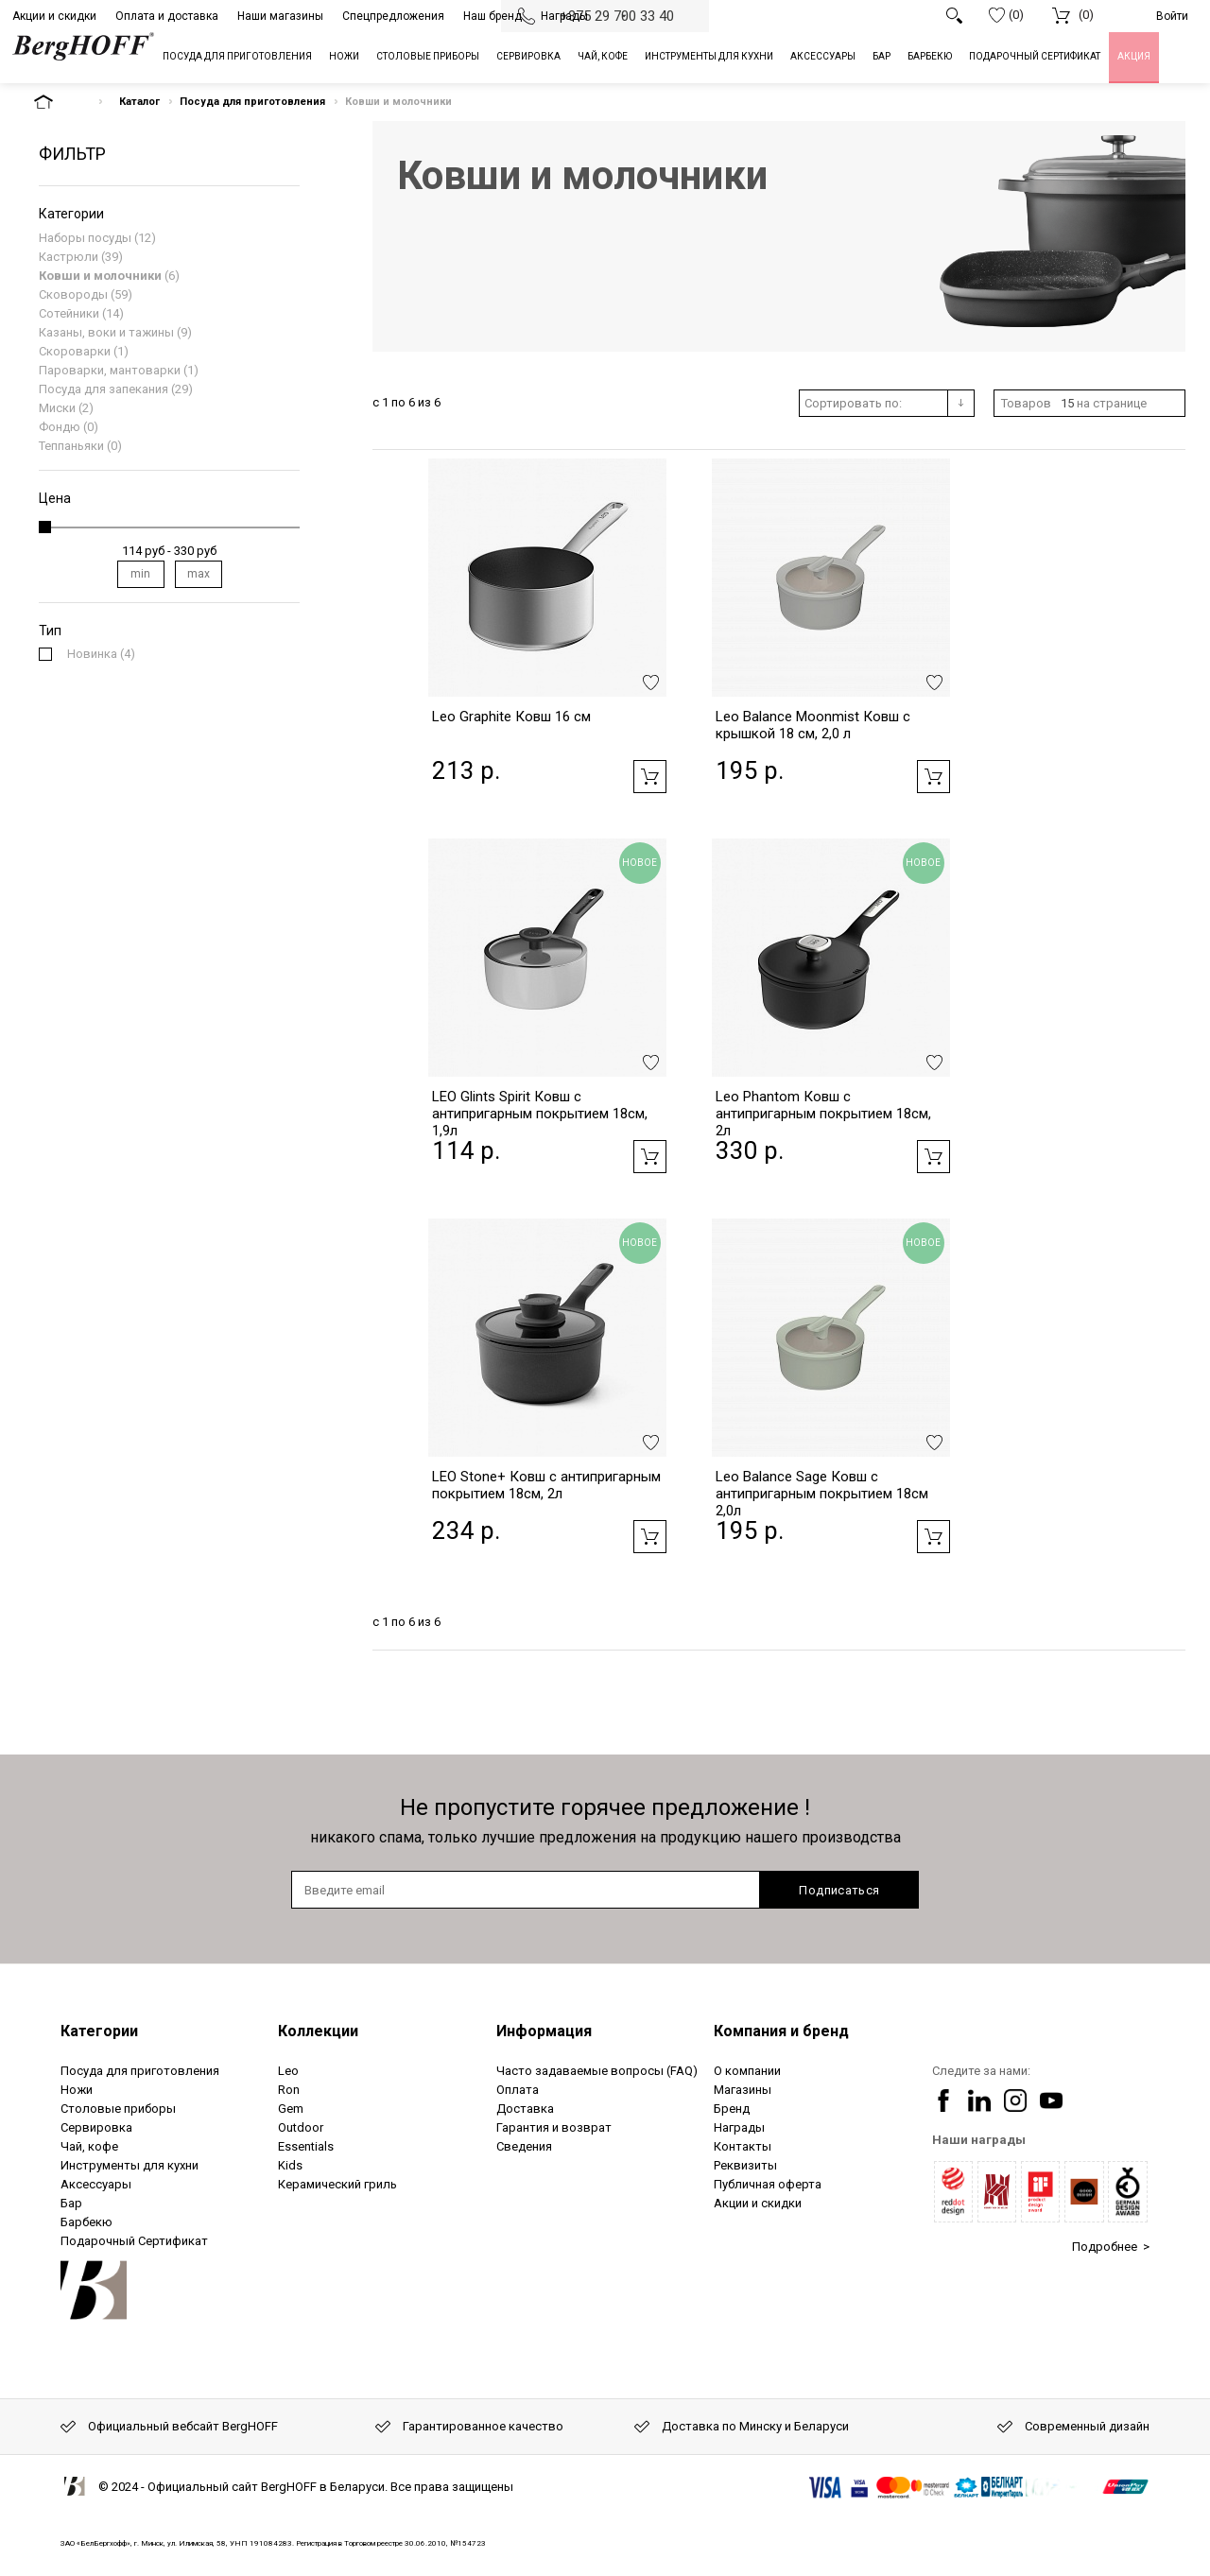 This screenshot has height=2576, width=1210. I want to click on Essentials, so click(306, 2146).